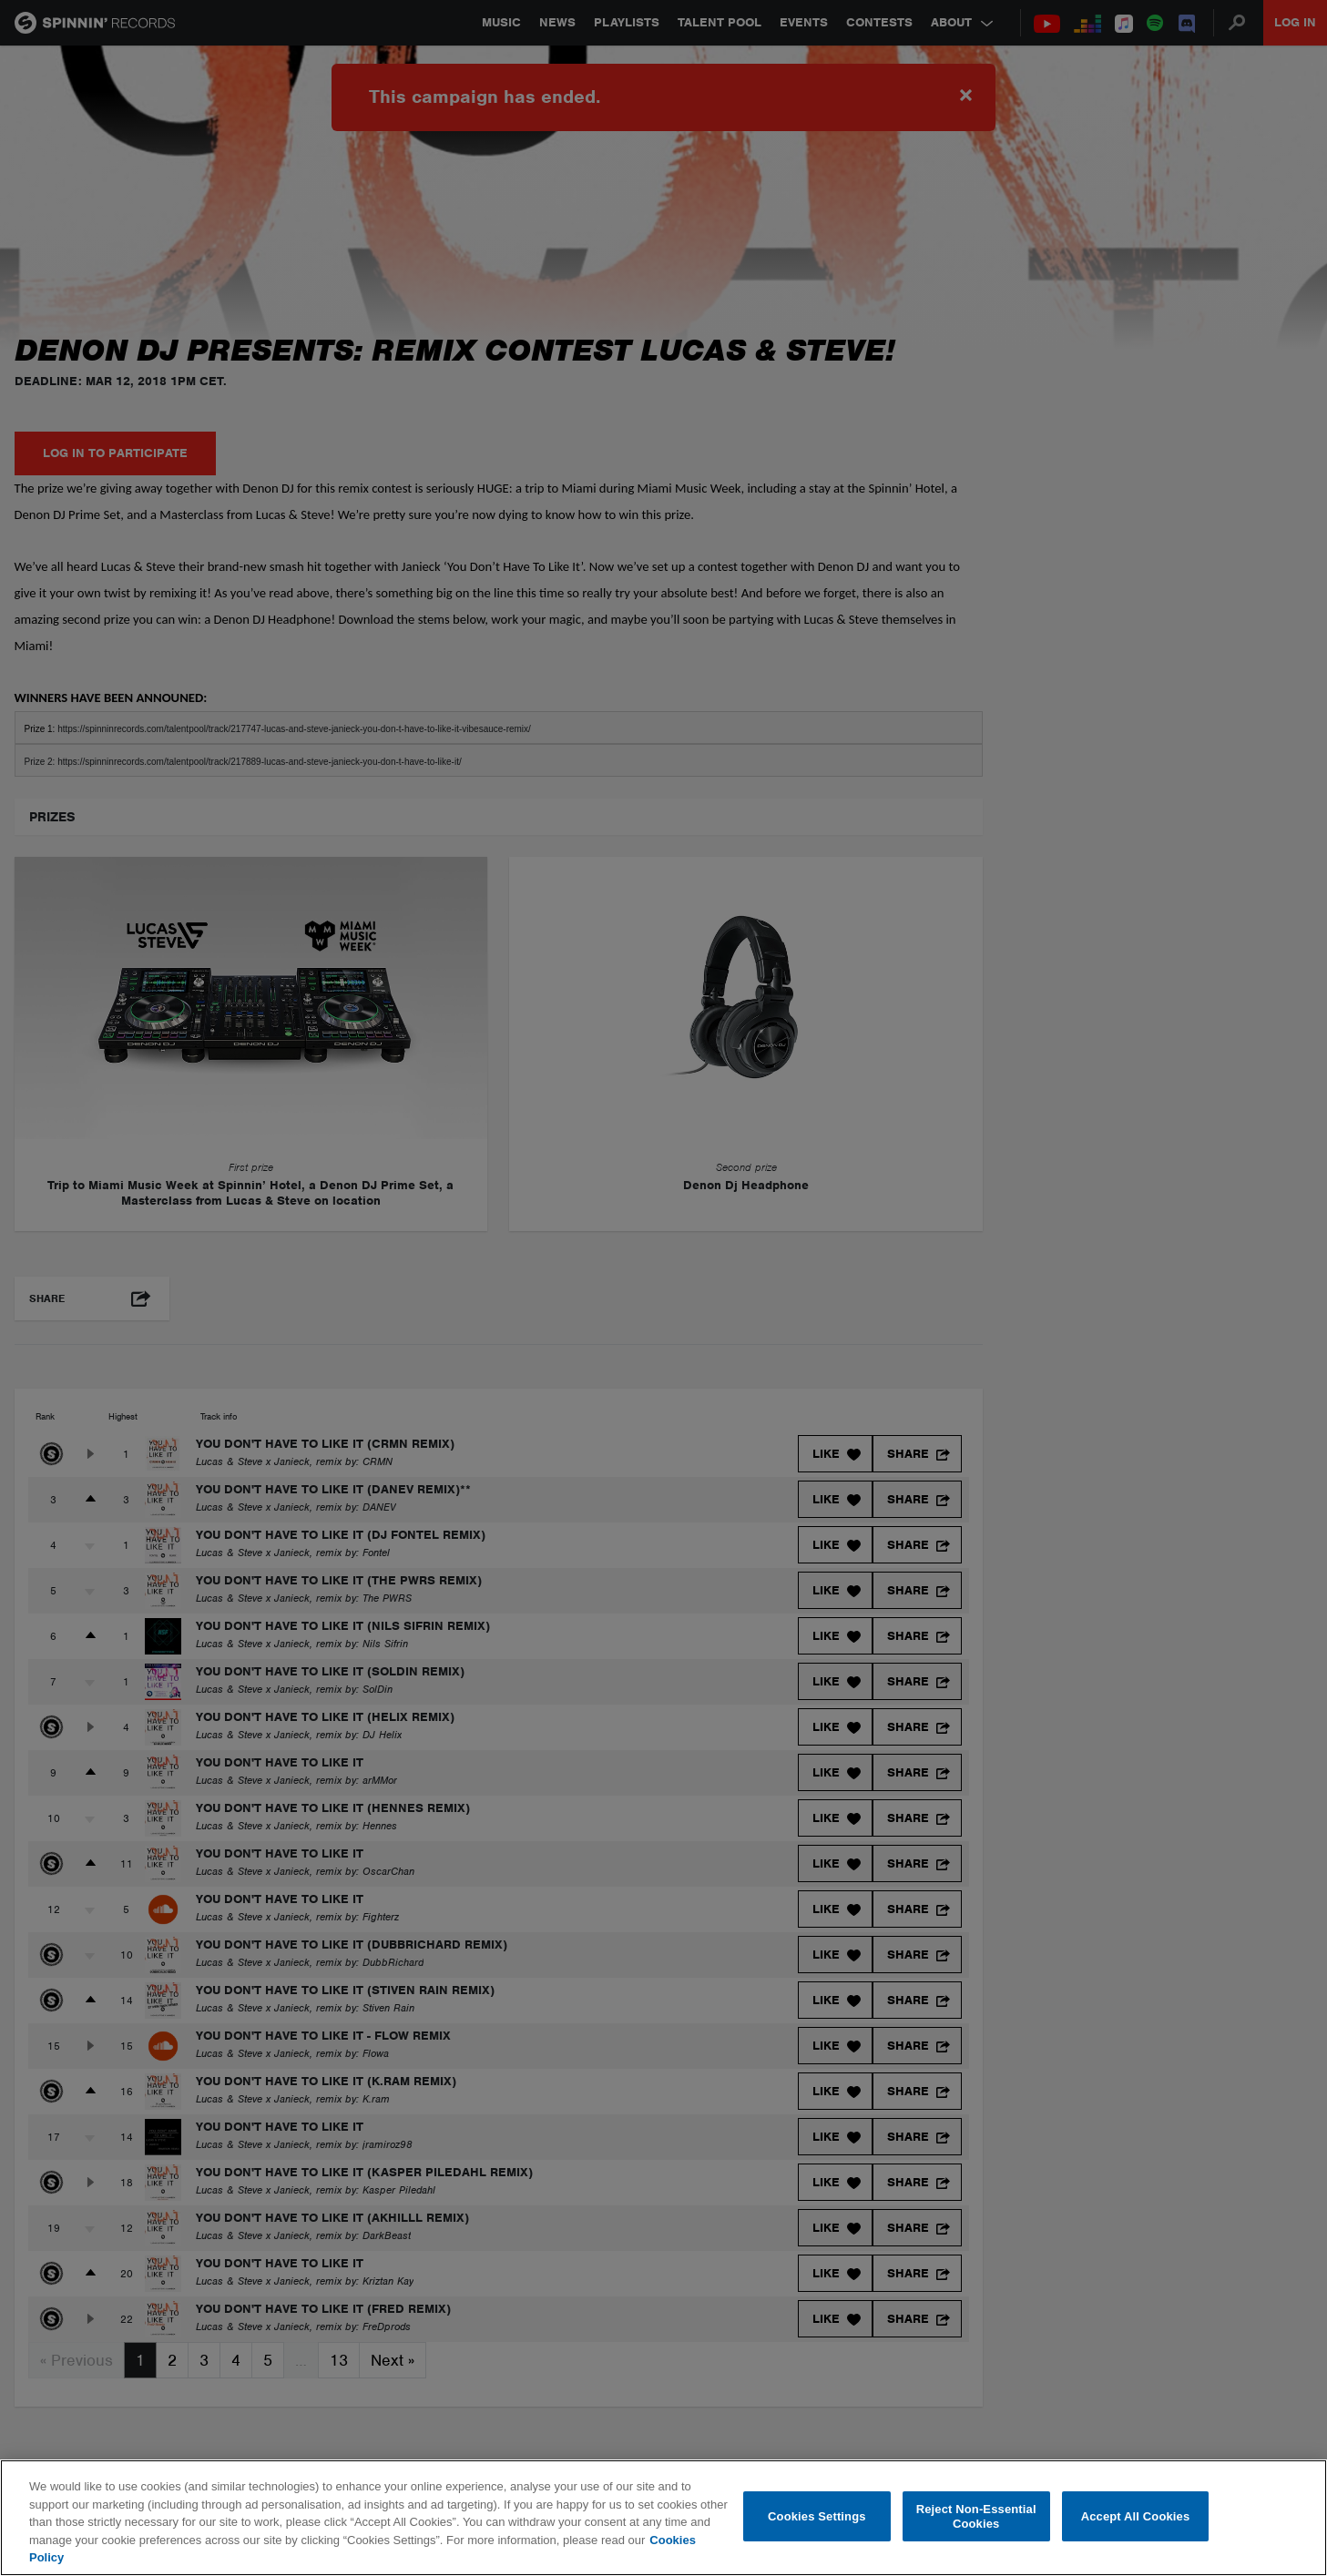 Image resolution: width=1327 pixels, height=2576 pixels. Describe the element at coordinates (1135, 2516) in the screenshot. I see `Accept All Cookies` at that location.